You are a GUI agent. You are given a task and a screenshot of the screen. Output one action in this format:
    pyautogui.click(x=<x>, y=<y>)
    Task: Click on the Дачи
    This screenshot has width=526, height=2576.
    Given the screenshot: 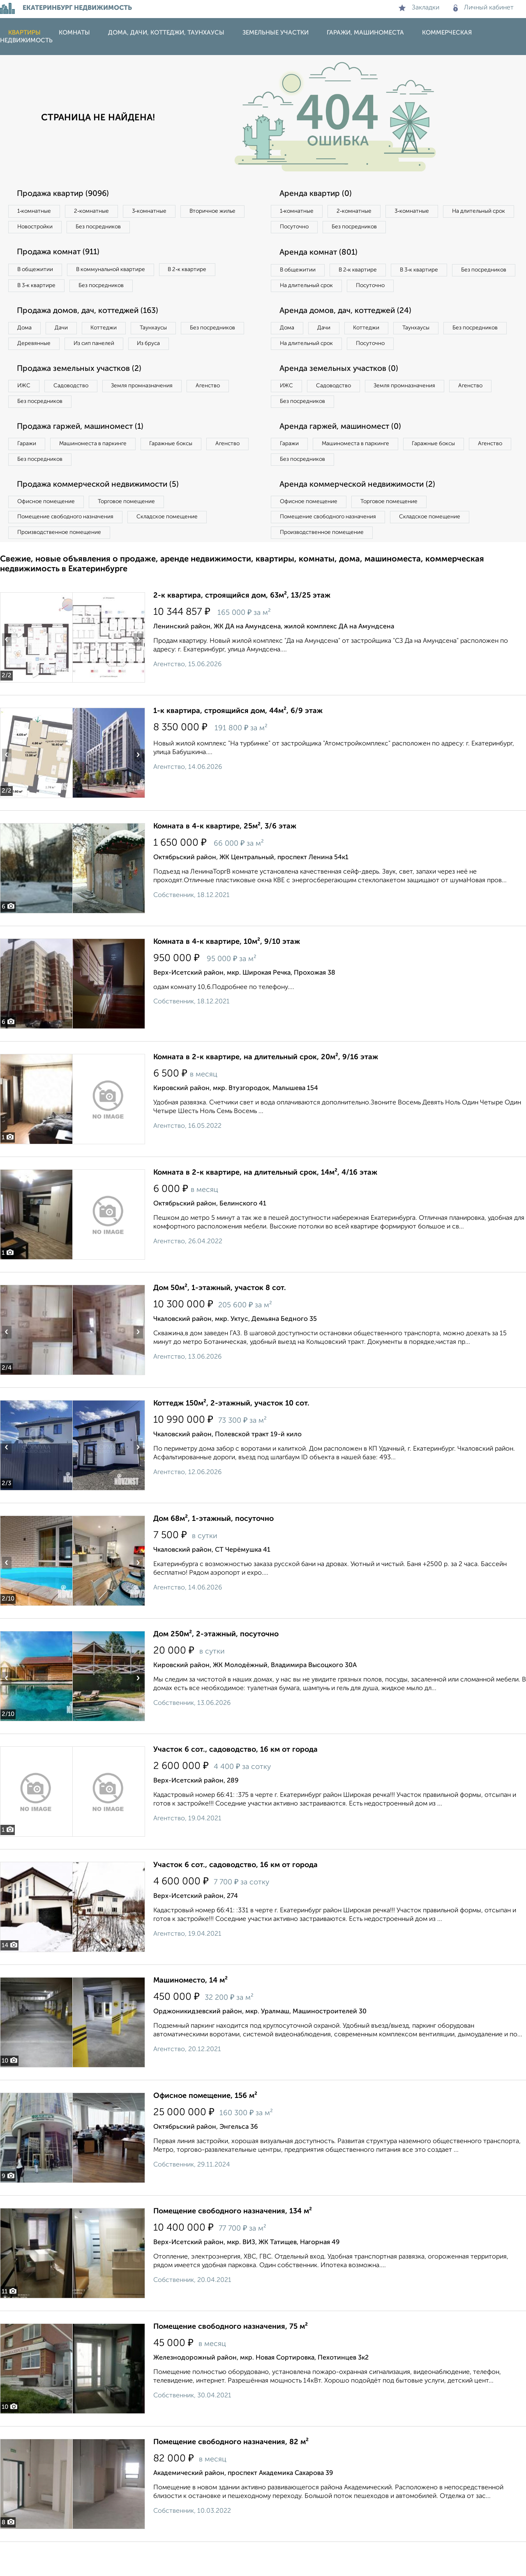 What is the action you would take?
    pyautogui.click(x=67, y=333)
    